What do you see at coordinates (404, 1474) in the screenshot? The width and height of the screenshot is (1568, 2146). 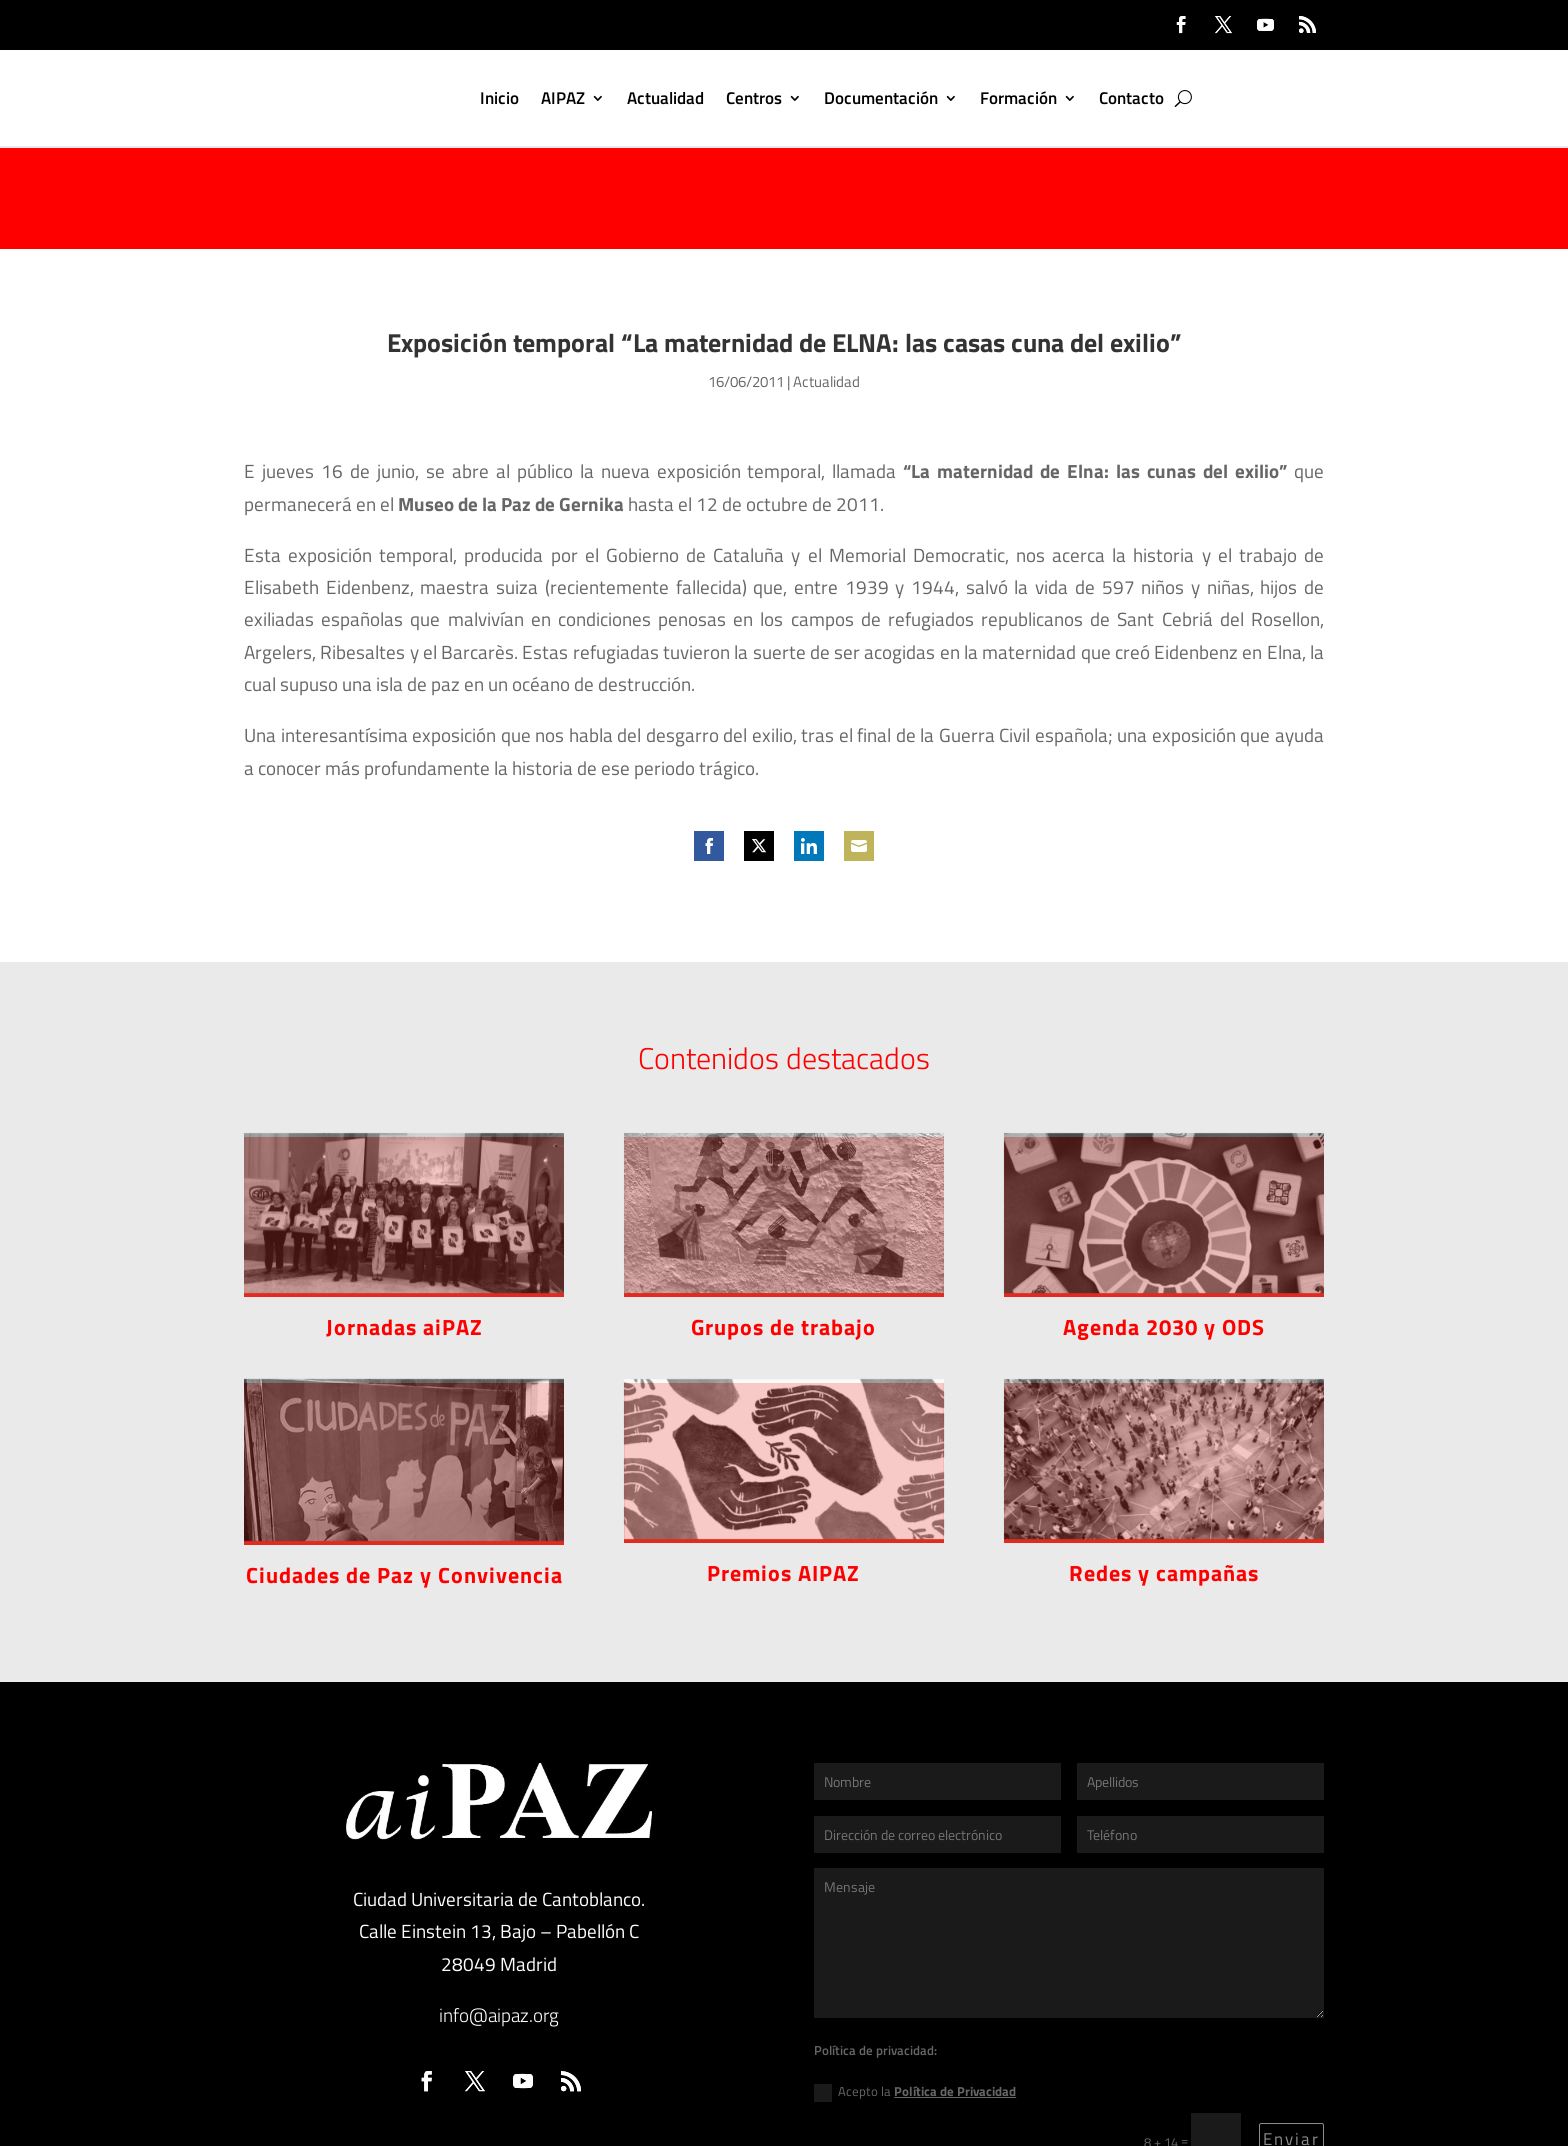 I see `Ciudades de Paz y Convivencia` at bounding box center [404, 1474].